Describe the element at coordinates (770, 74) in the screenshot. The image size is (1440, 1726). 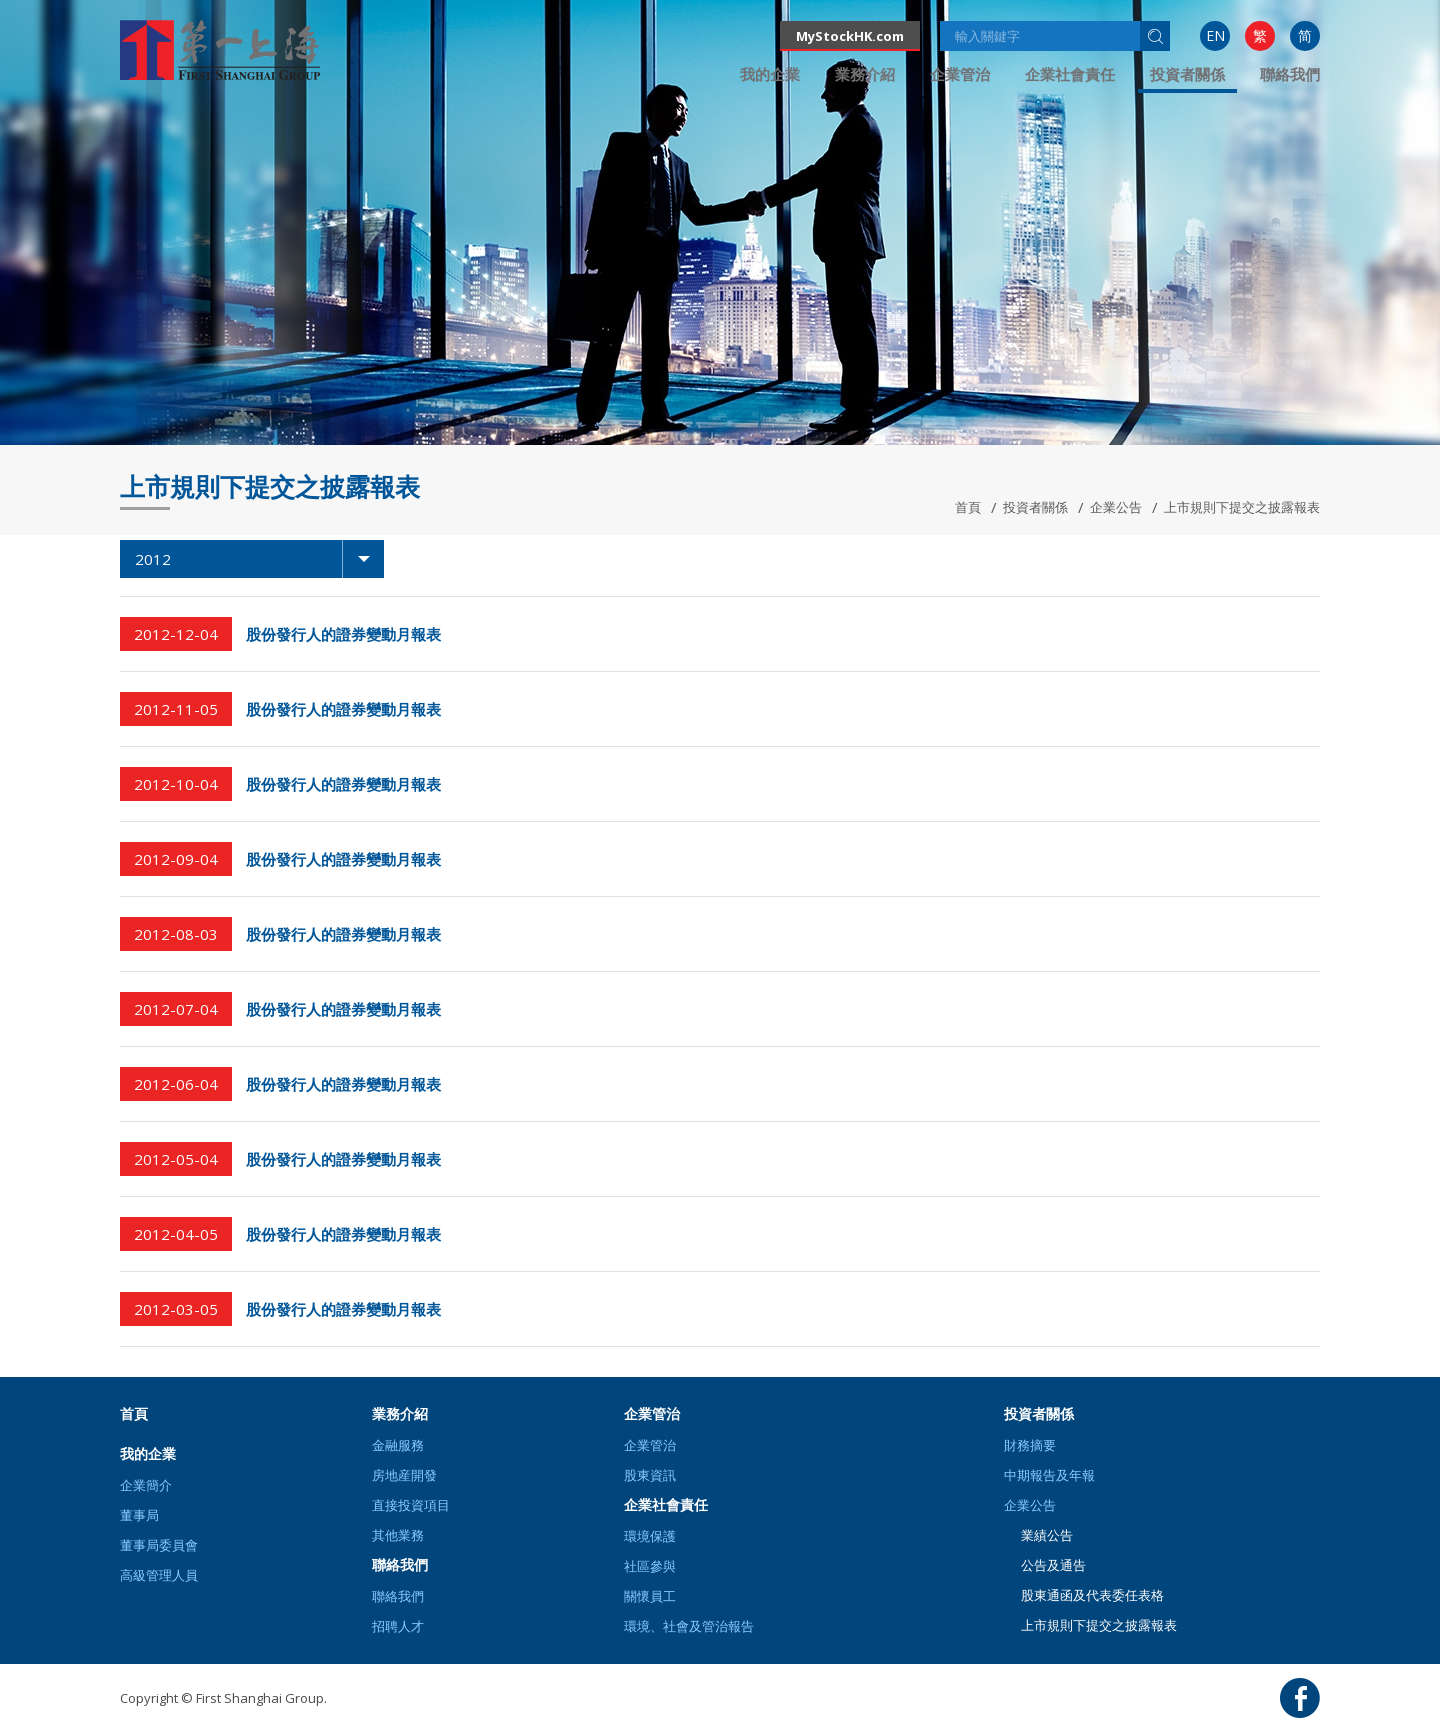
I see `我的企業 [button]` at that location.